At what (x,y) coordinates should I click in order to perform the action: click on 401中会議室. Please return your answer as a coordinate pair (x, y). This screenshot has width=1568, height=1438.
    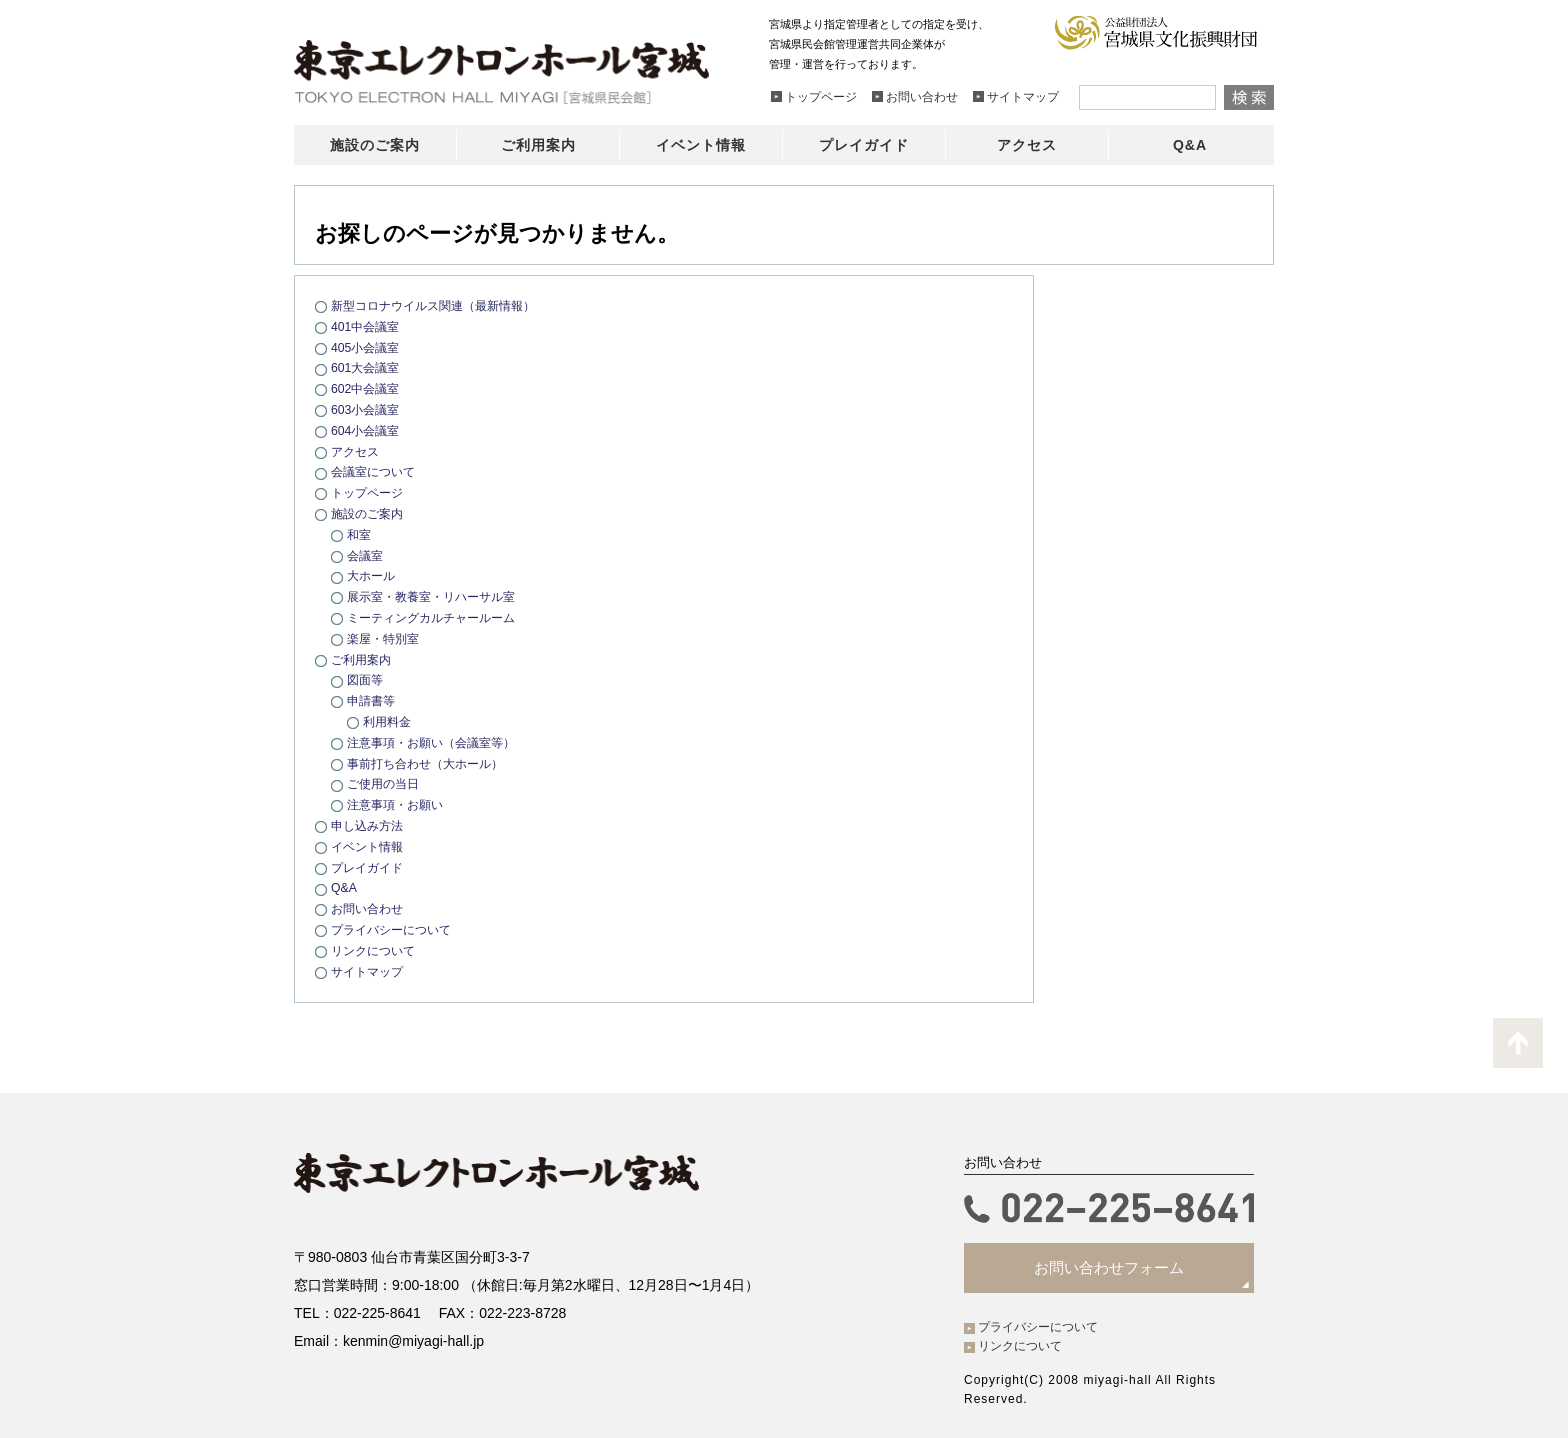
    Looking at the image, I should click on (368, 326).